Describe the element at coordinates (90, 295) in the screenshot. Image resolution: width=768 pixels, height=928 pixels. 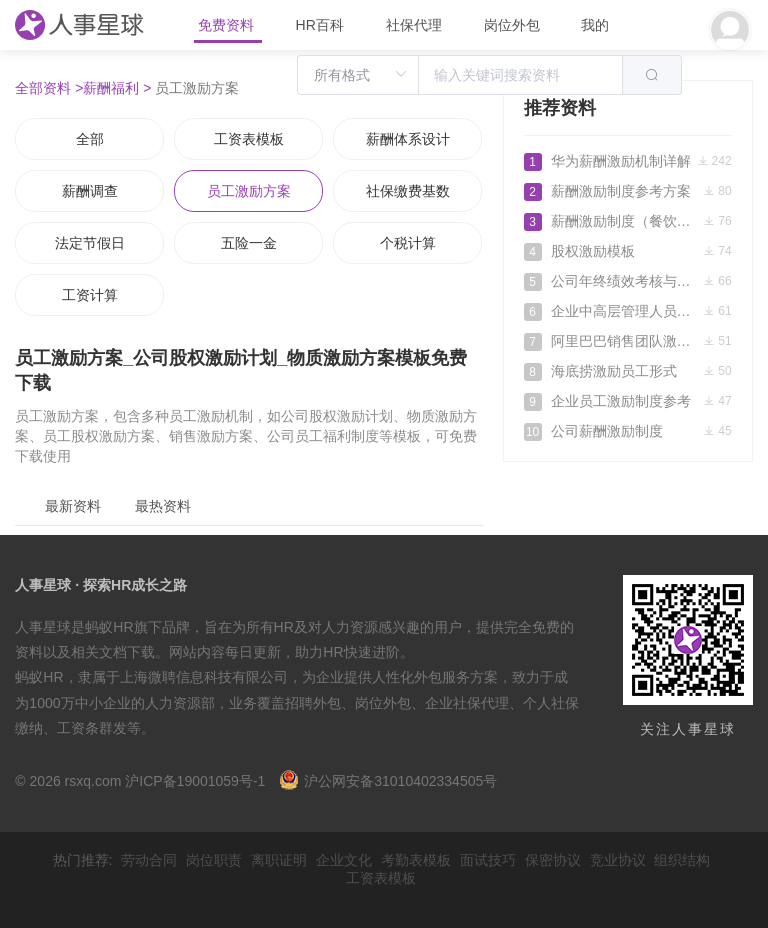
I see `工资计算` at that location.